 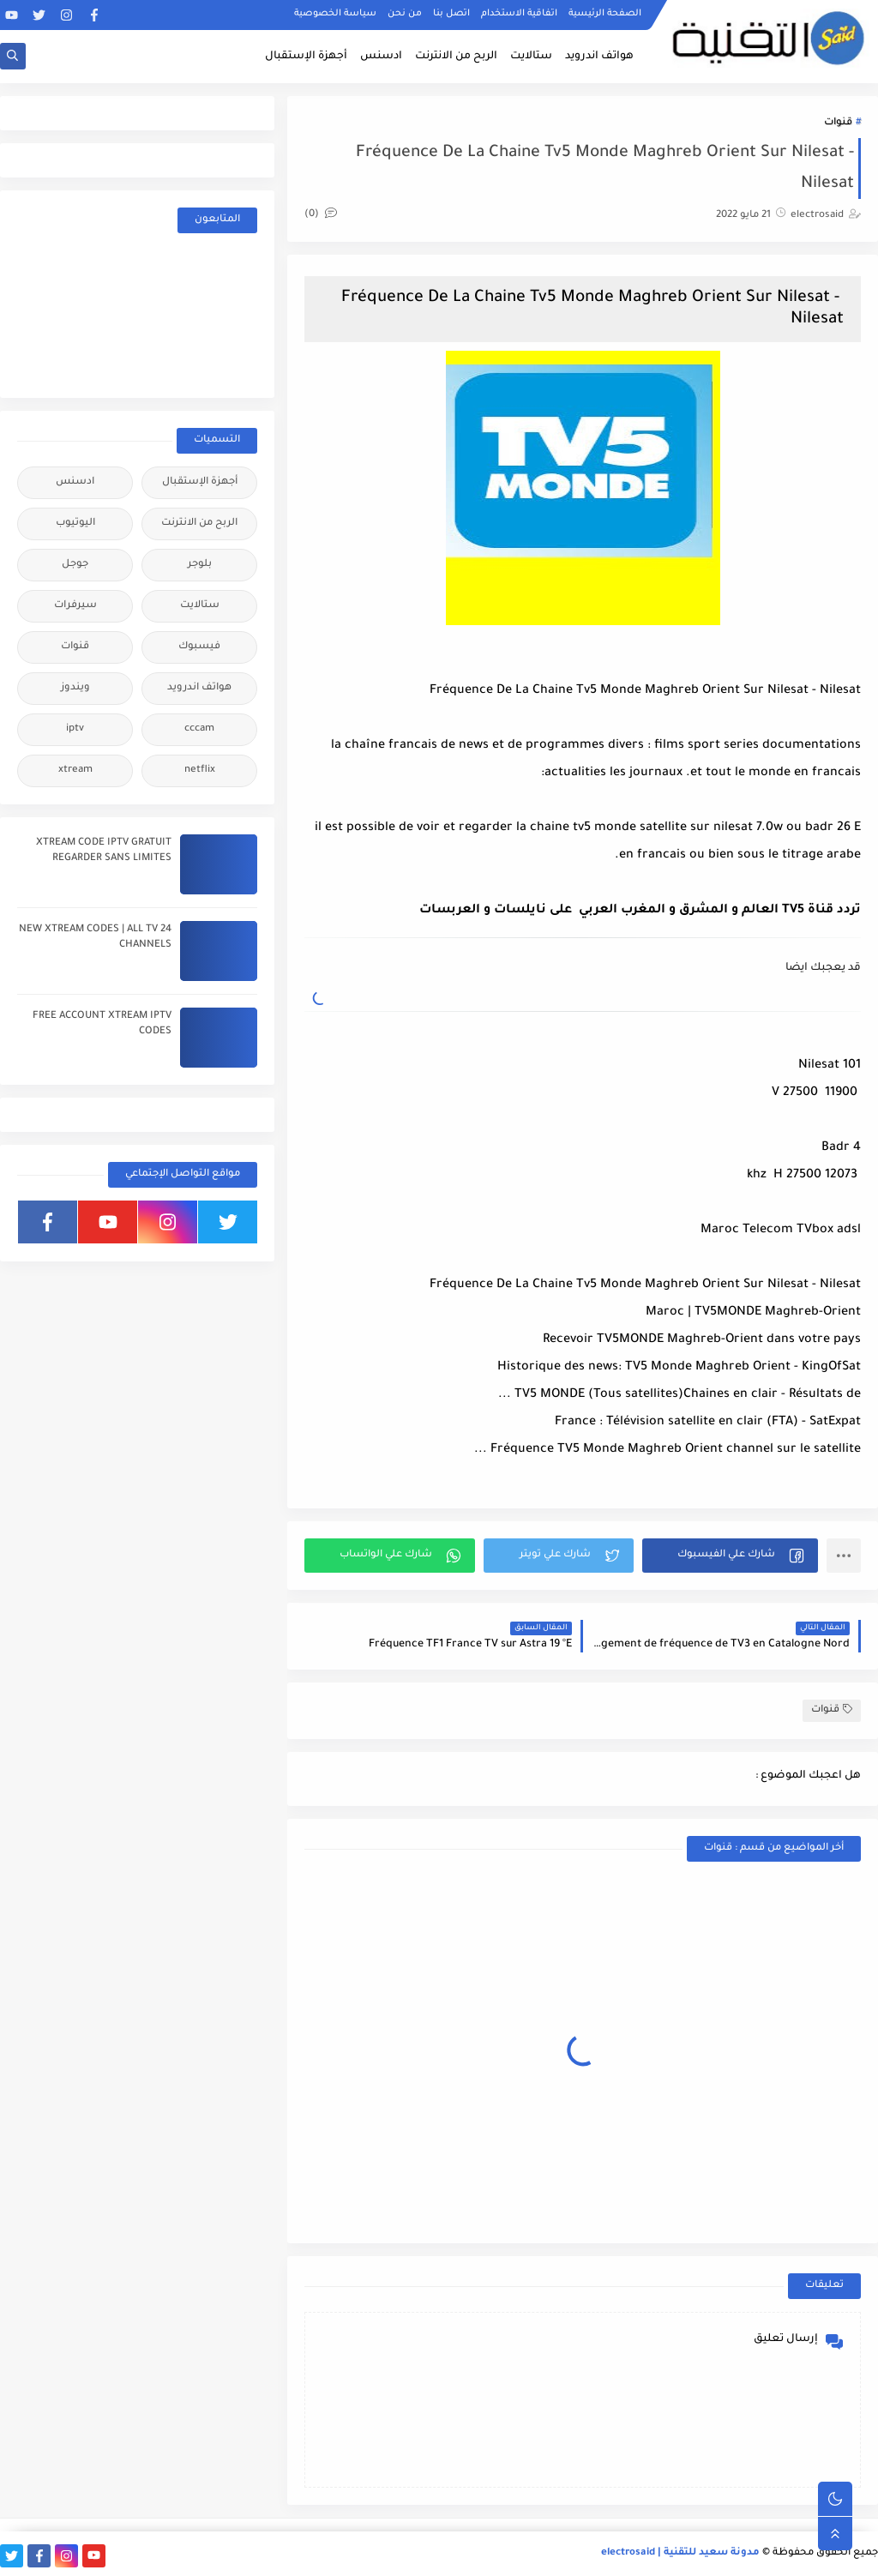 What do you see at coordinates (456, 57) in the screenshot?
I see `الربح من الانترنت` at bounding box center [456, 57].